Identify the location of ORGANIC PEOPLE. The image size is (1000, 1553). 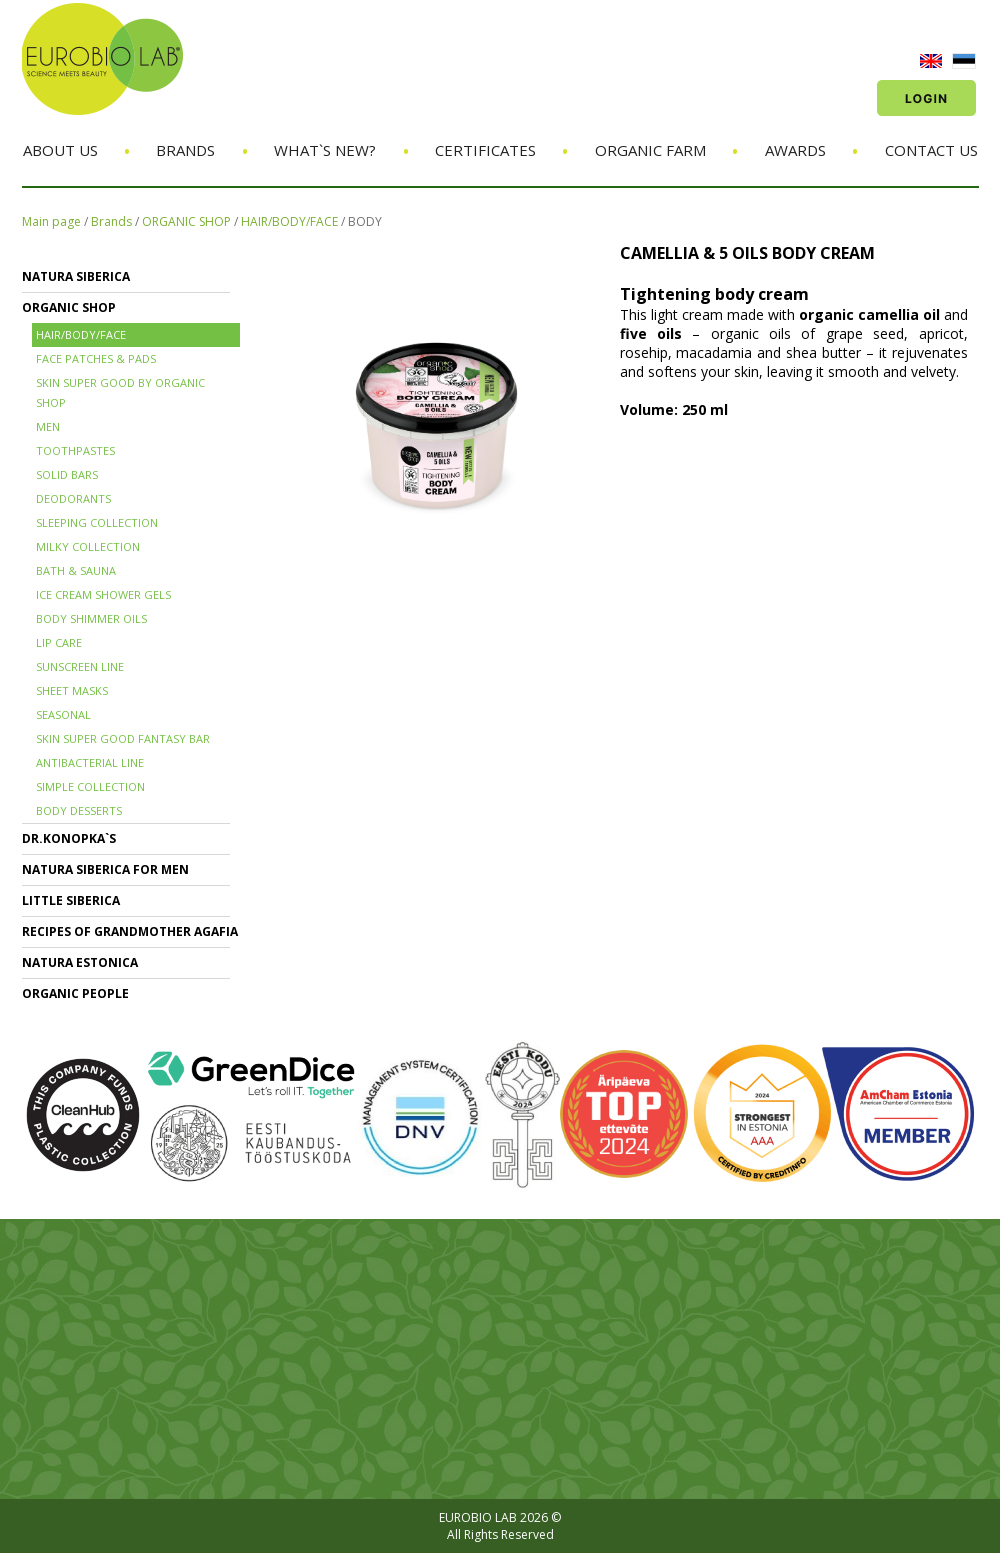
(75, 993).